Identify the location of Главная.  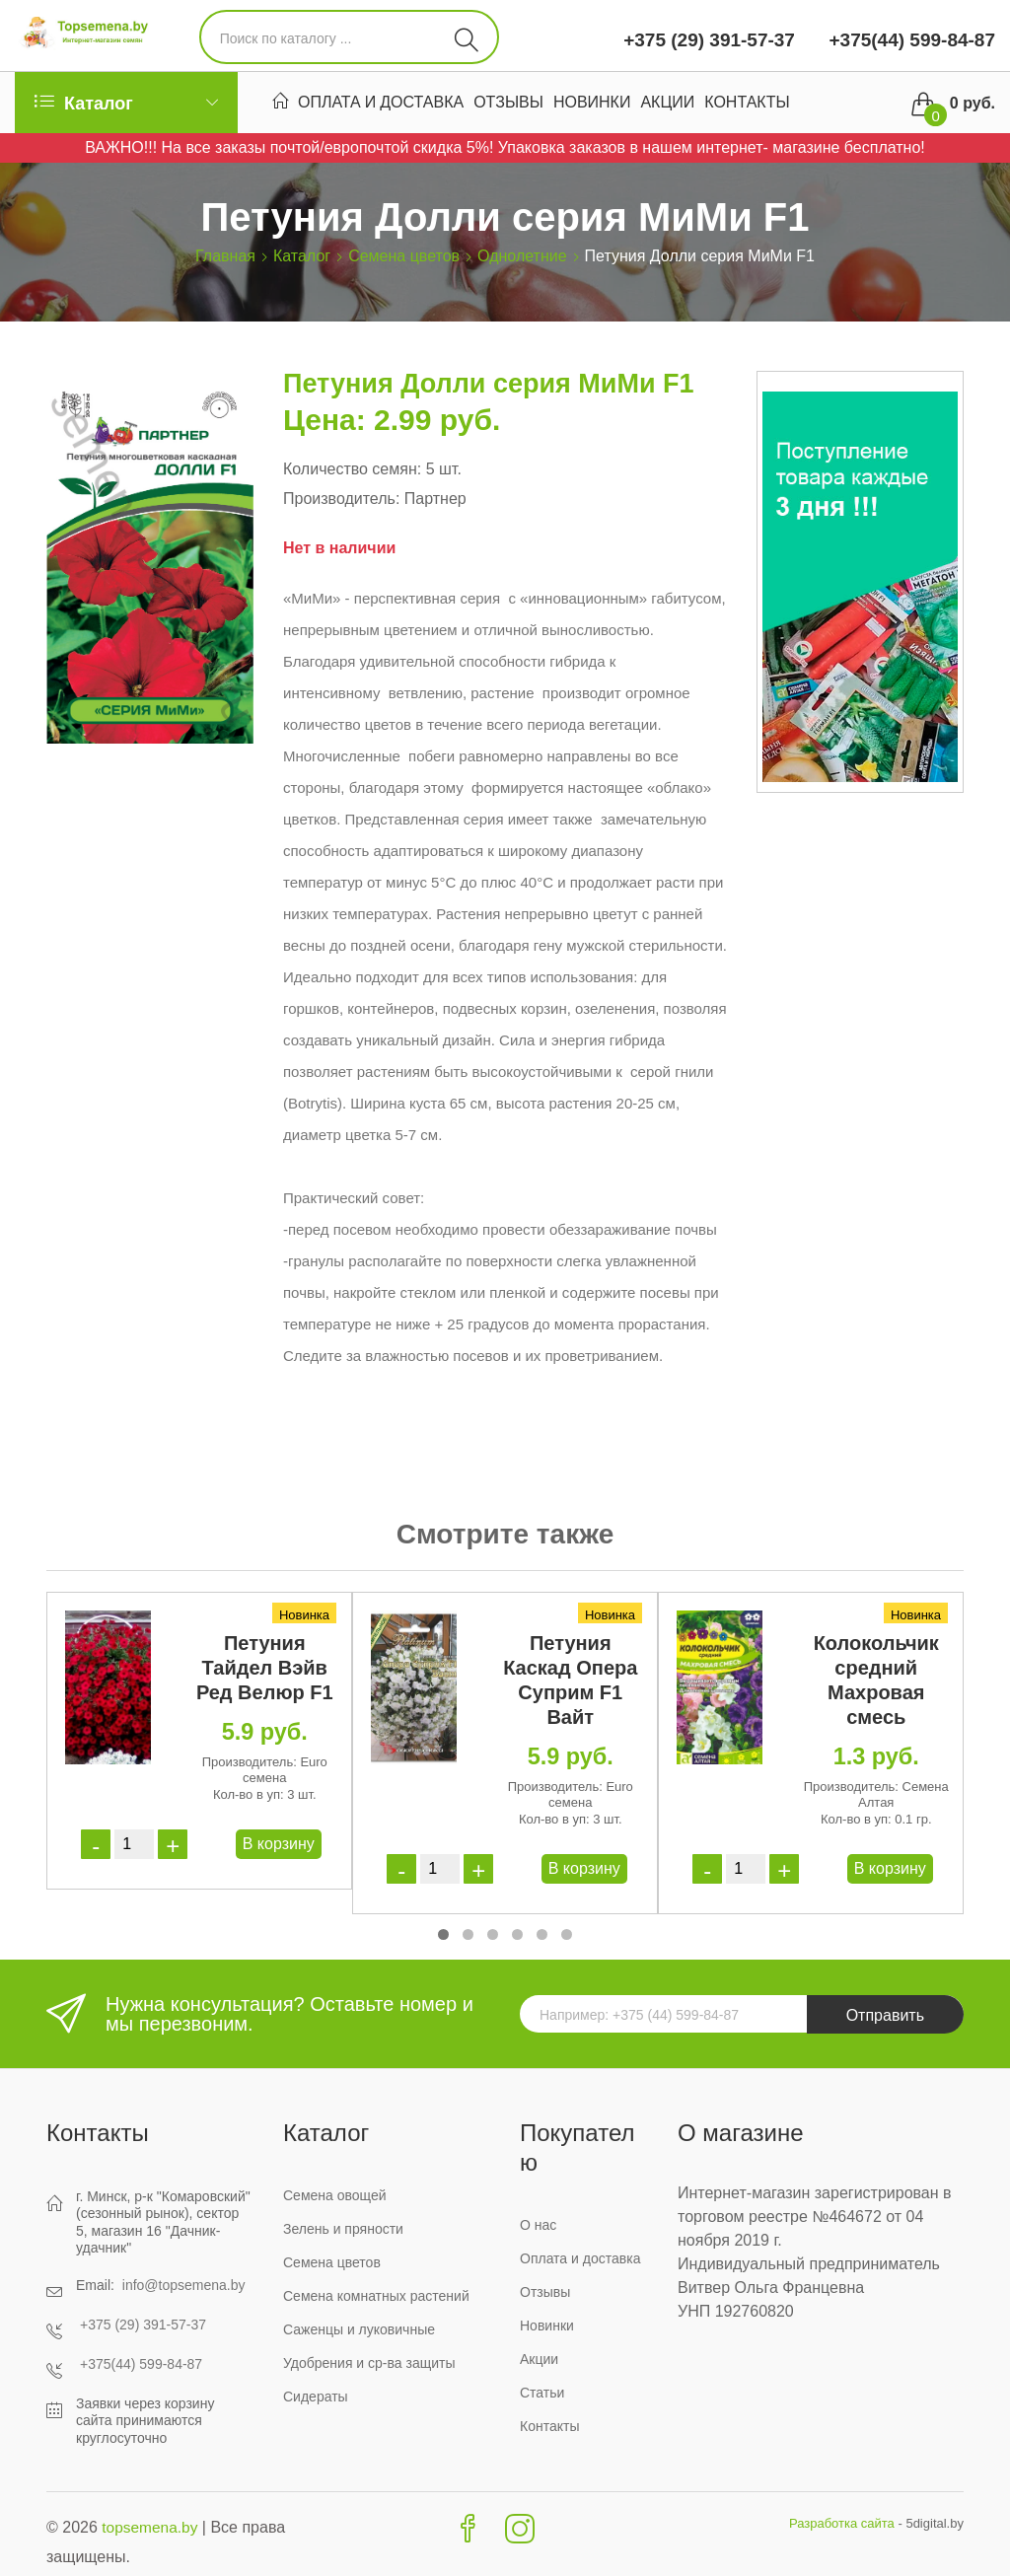
(225, 256).